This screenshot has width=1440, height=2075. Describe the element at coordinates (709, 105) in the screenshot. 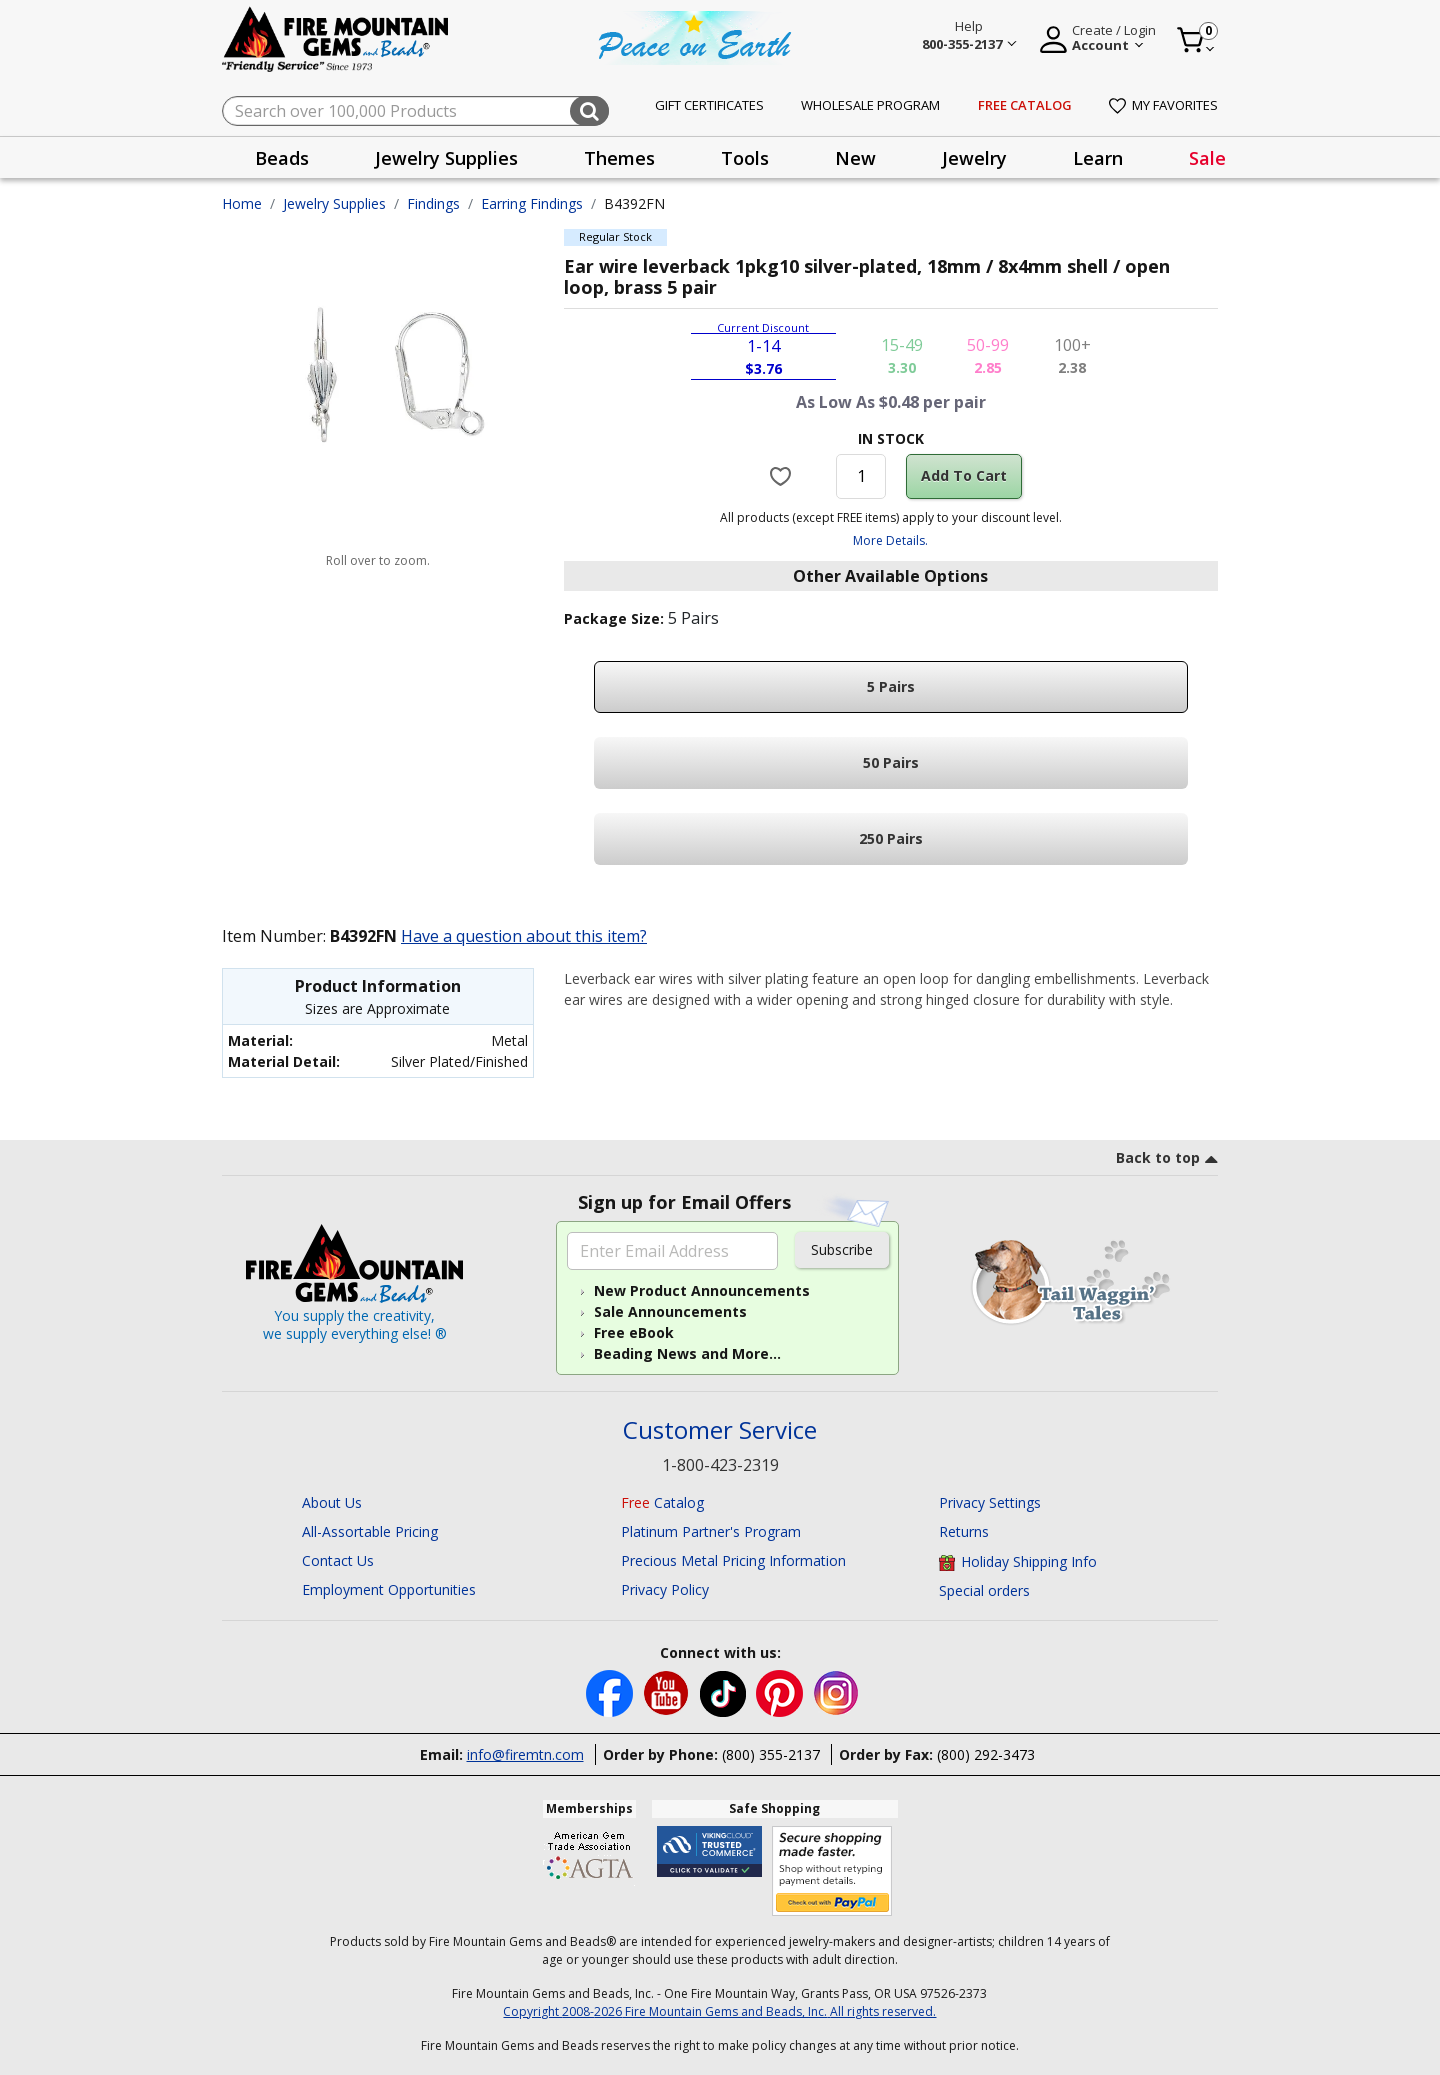

I see `Gift Certificates` at that location.